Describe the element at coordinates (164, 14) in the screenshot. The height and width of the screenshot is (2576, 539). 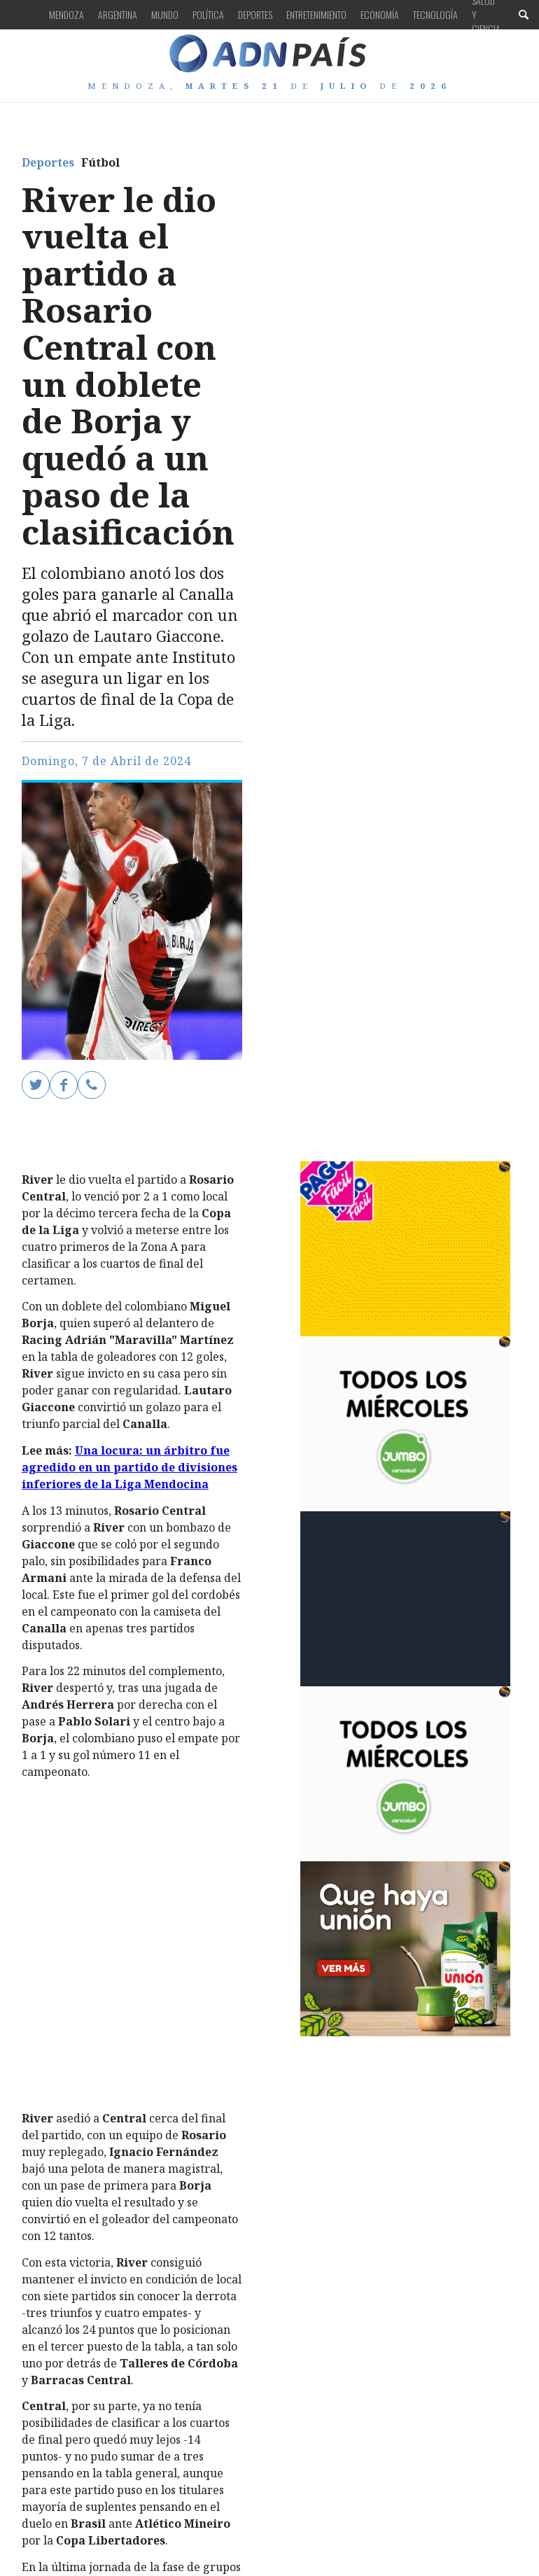
I see `Mundo` at that location.